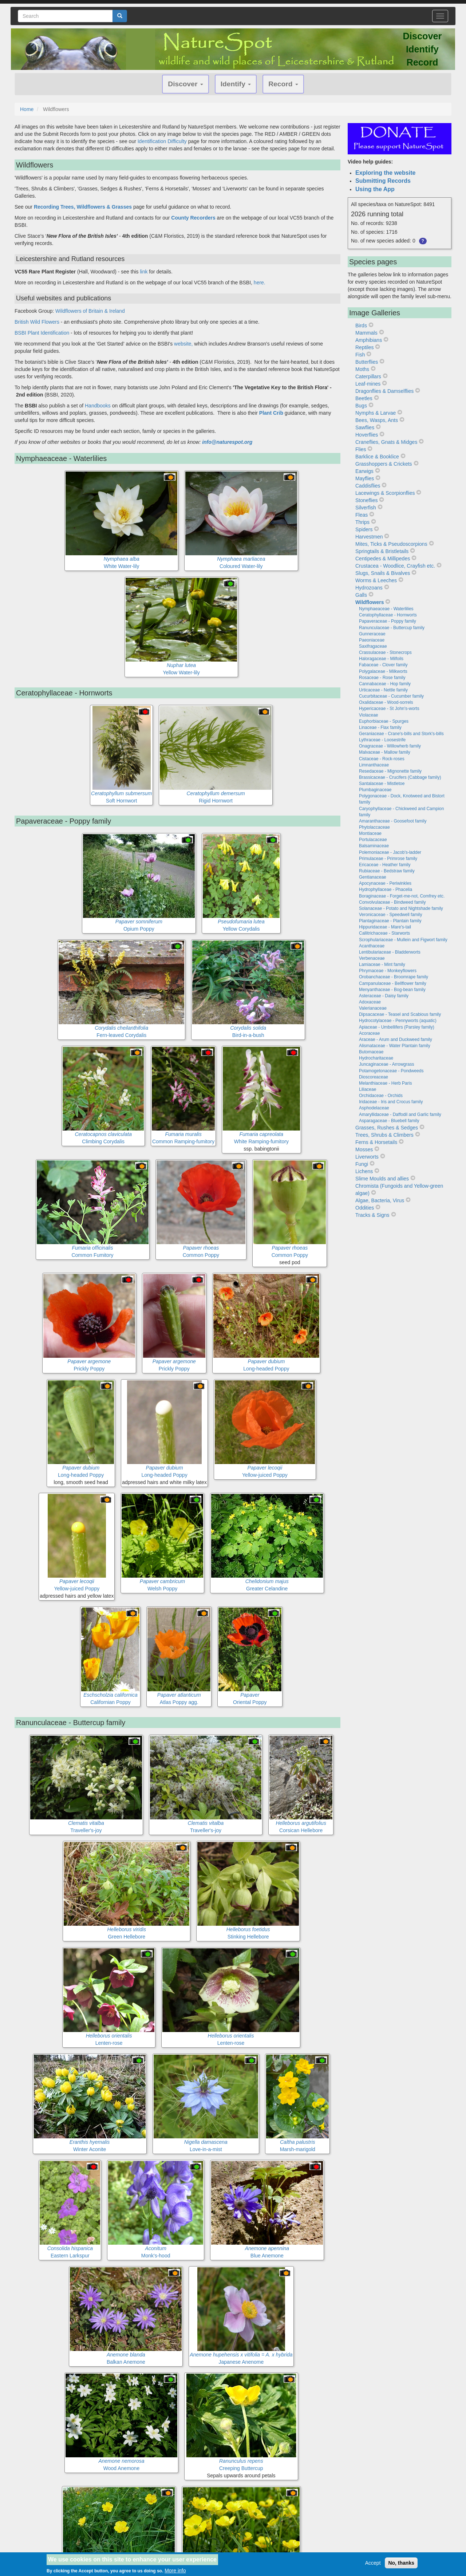 The width and height of the screenshot is (466, 2576). What do you see at coordinates (386, 608) in the screenshot?
I see `Nymphaeaceae - Waterlilies` at bounding box center [386, 608].